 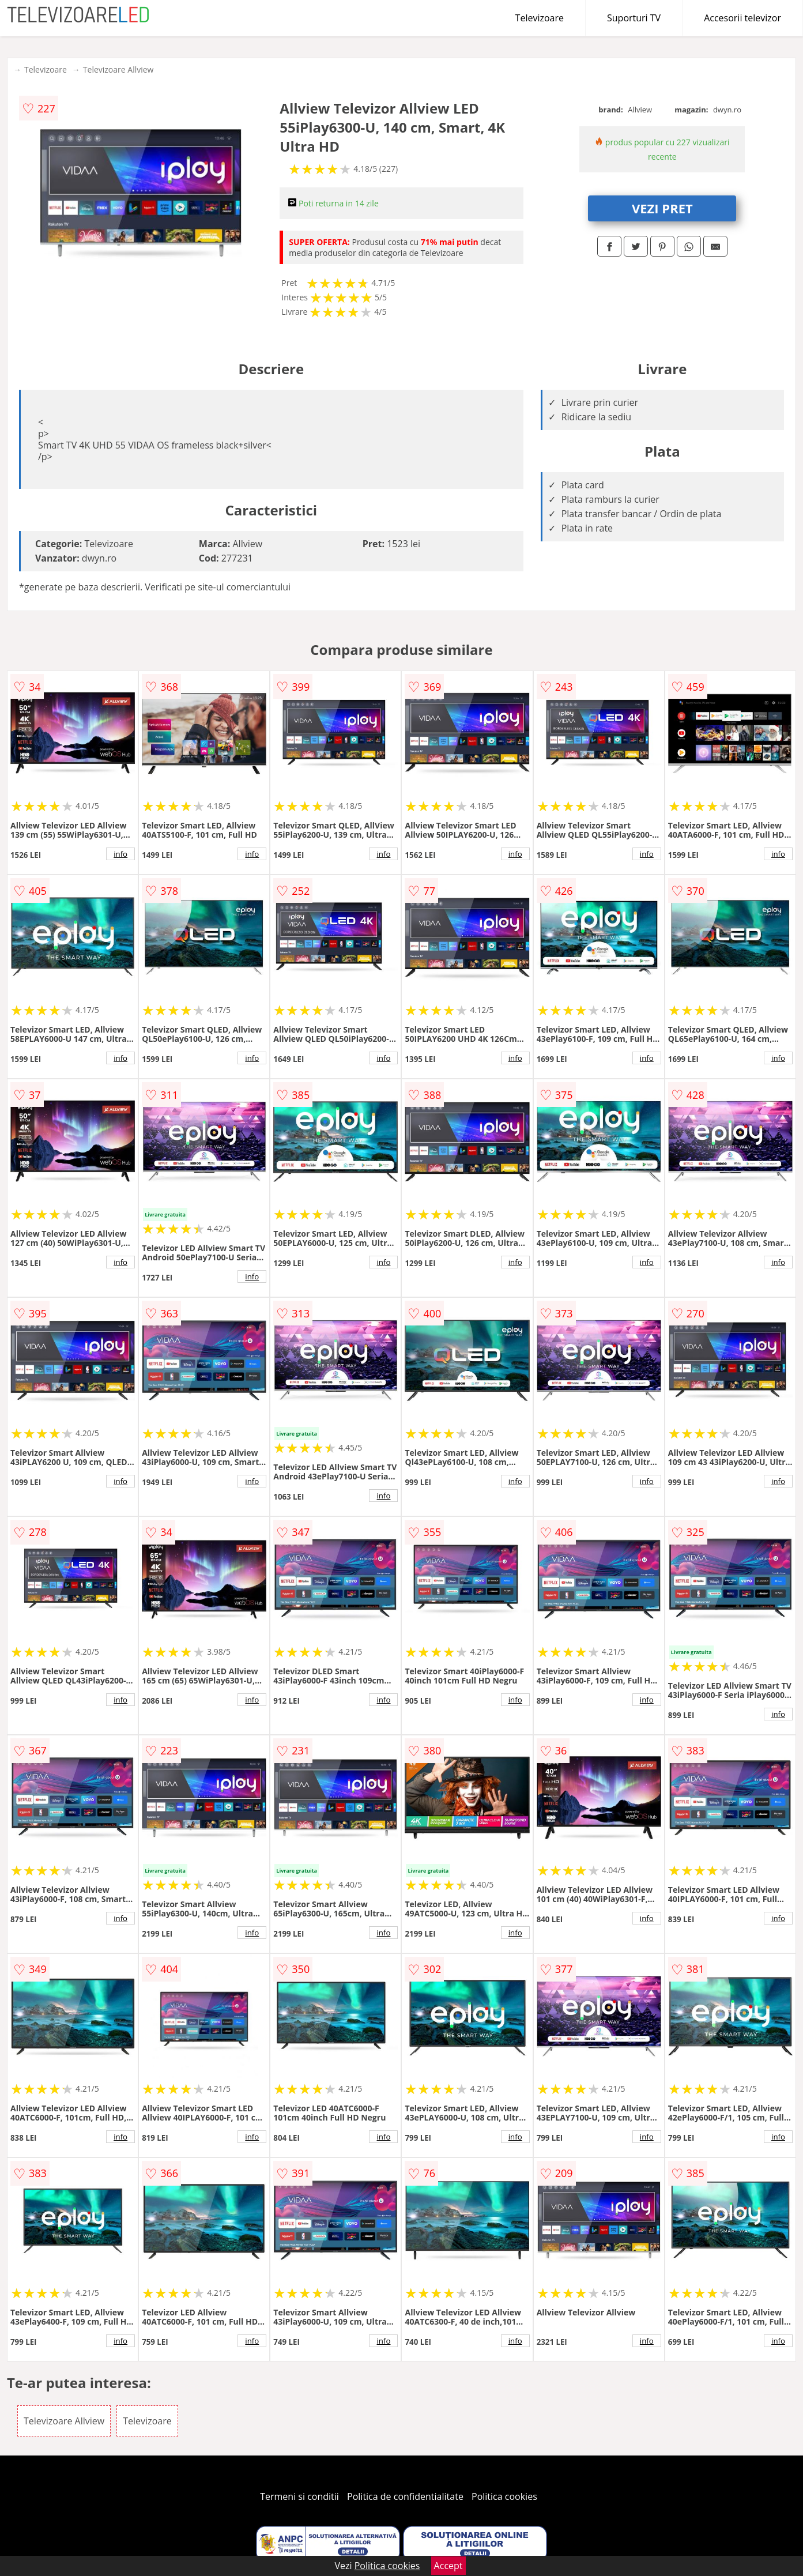 I want to click on Accesorii televizor, so click(x=742, y=18).